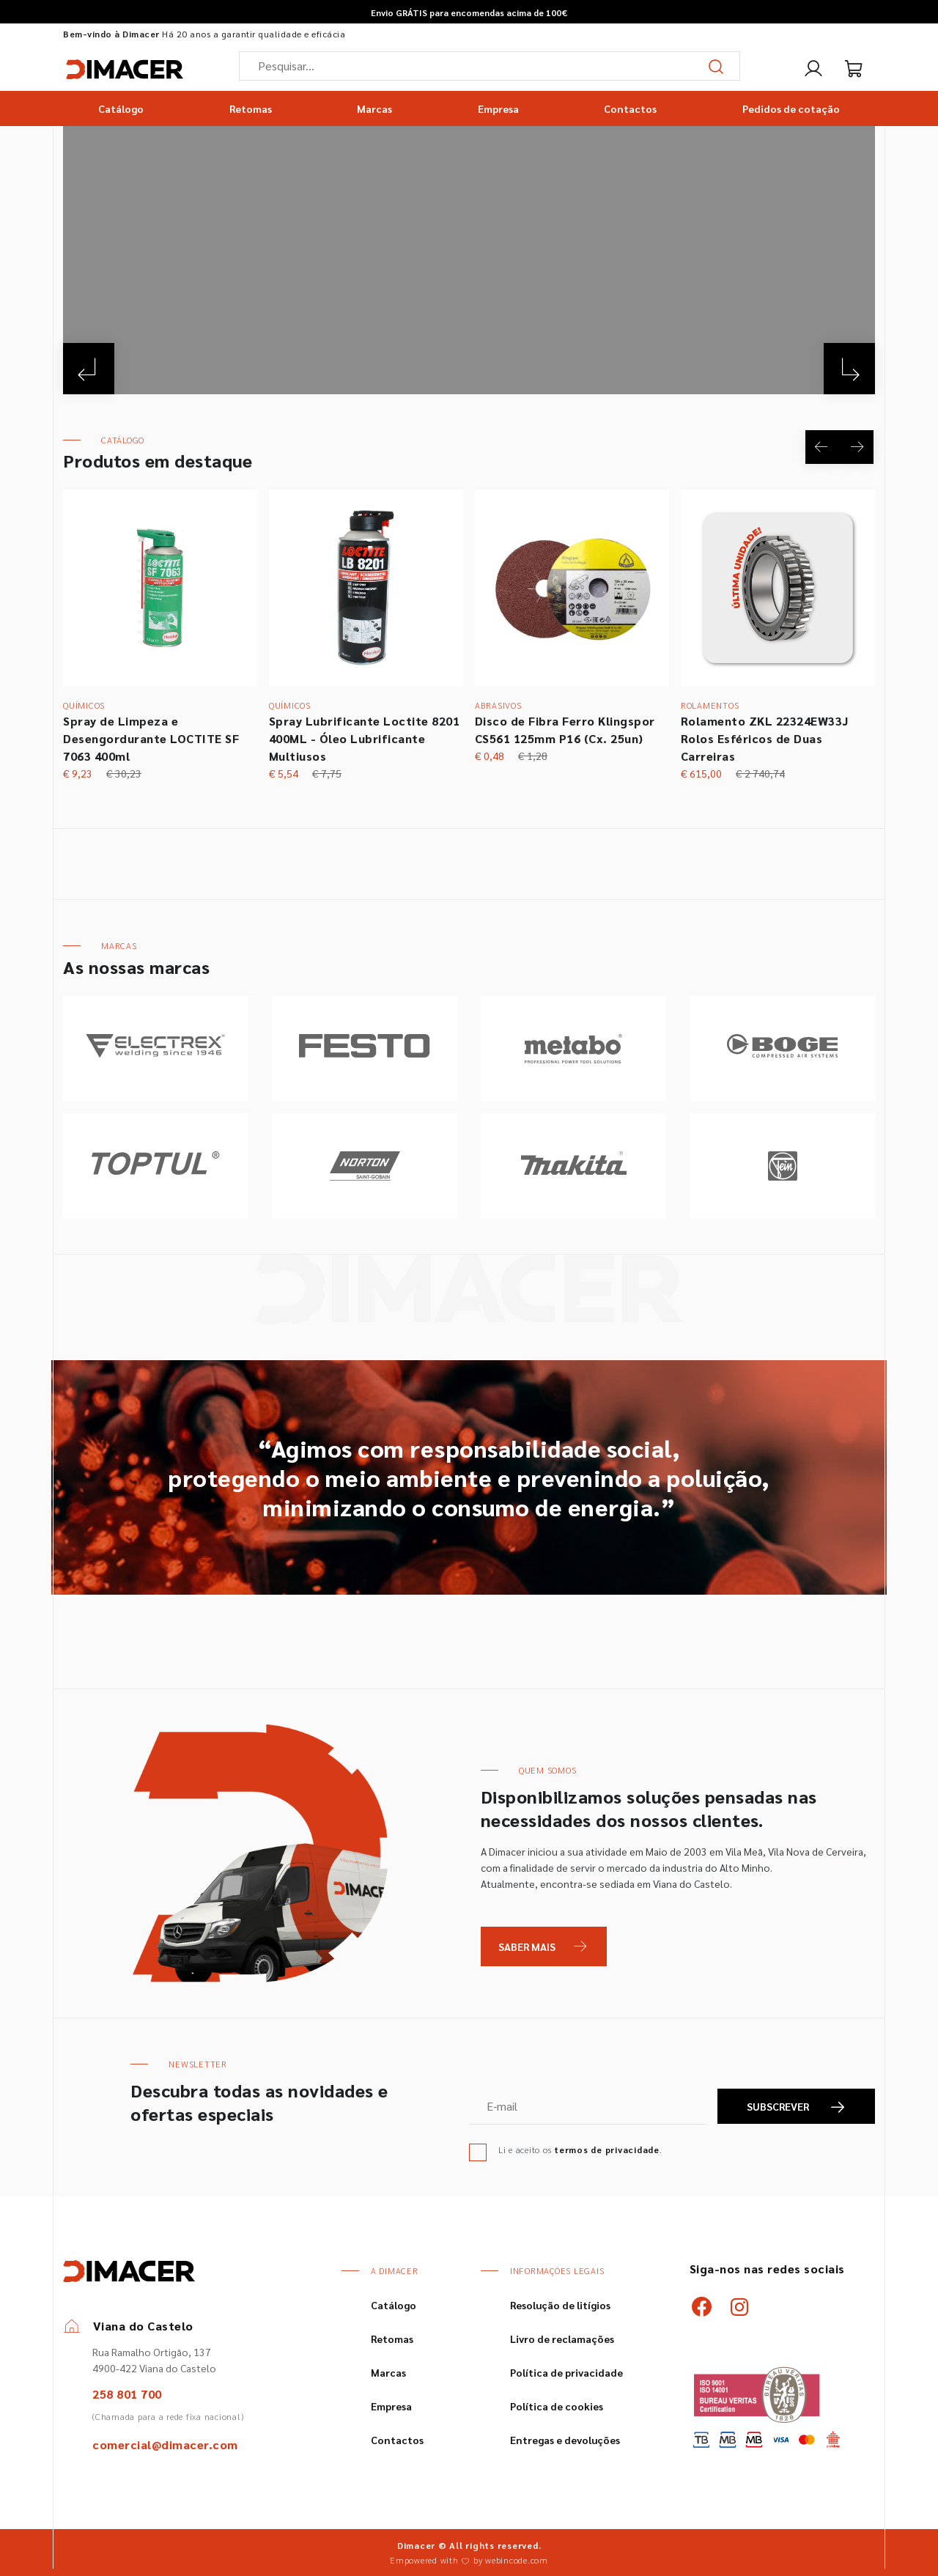  I want to click on Marcas, so click(374, 108).